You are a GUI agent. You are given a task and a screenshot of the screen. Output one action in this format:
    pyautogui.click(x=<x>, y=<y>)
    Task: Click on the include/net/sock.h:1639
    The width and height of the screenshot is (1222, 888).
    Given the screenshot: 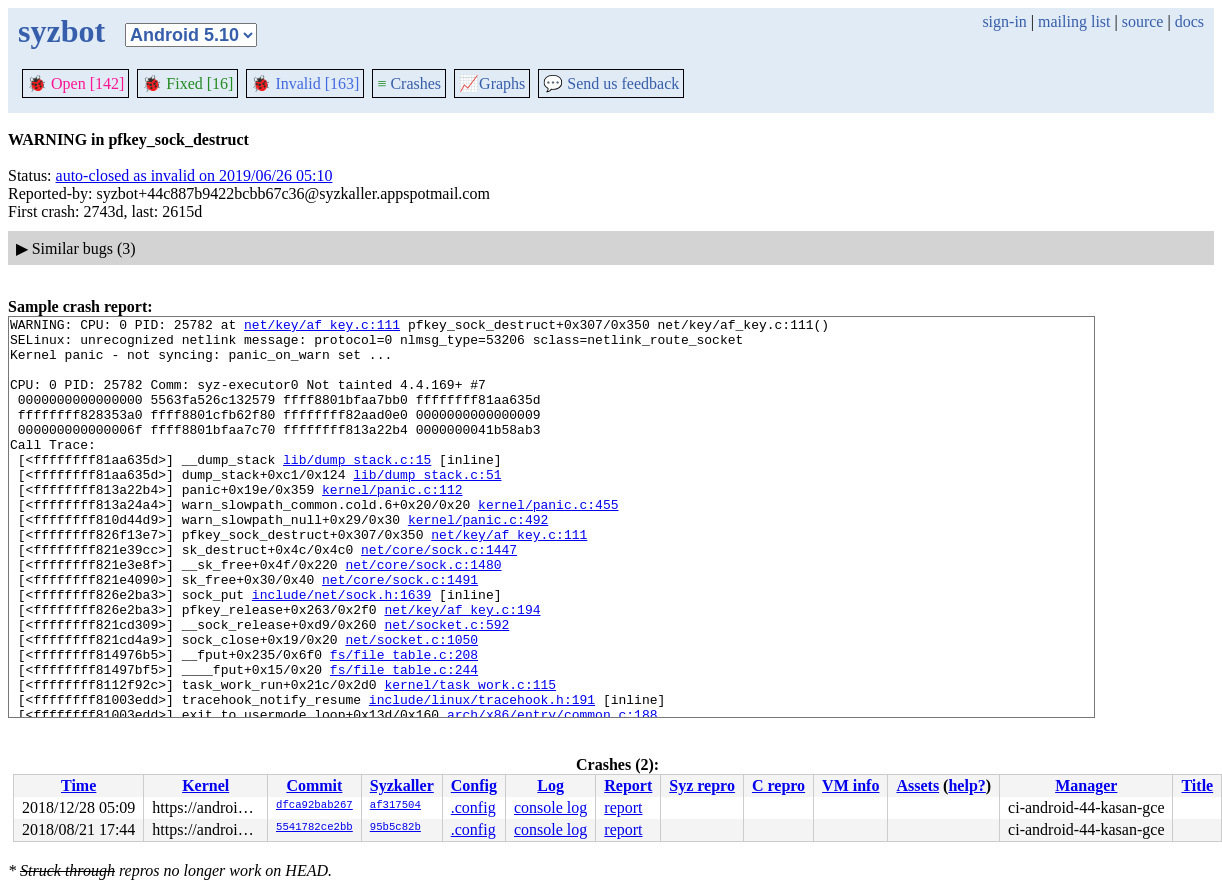 What is the action you would take?
    pyautogui.click(x=341, y=651)
    